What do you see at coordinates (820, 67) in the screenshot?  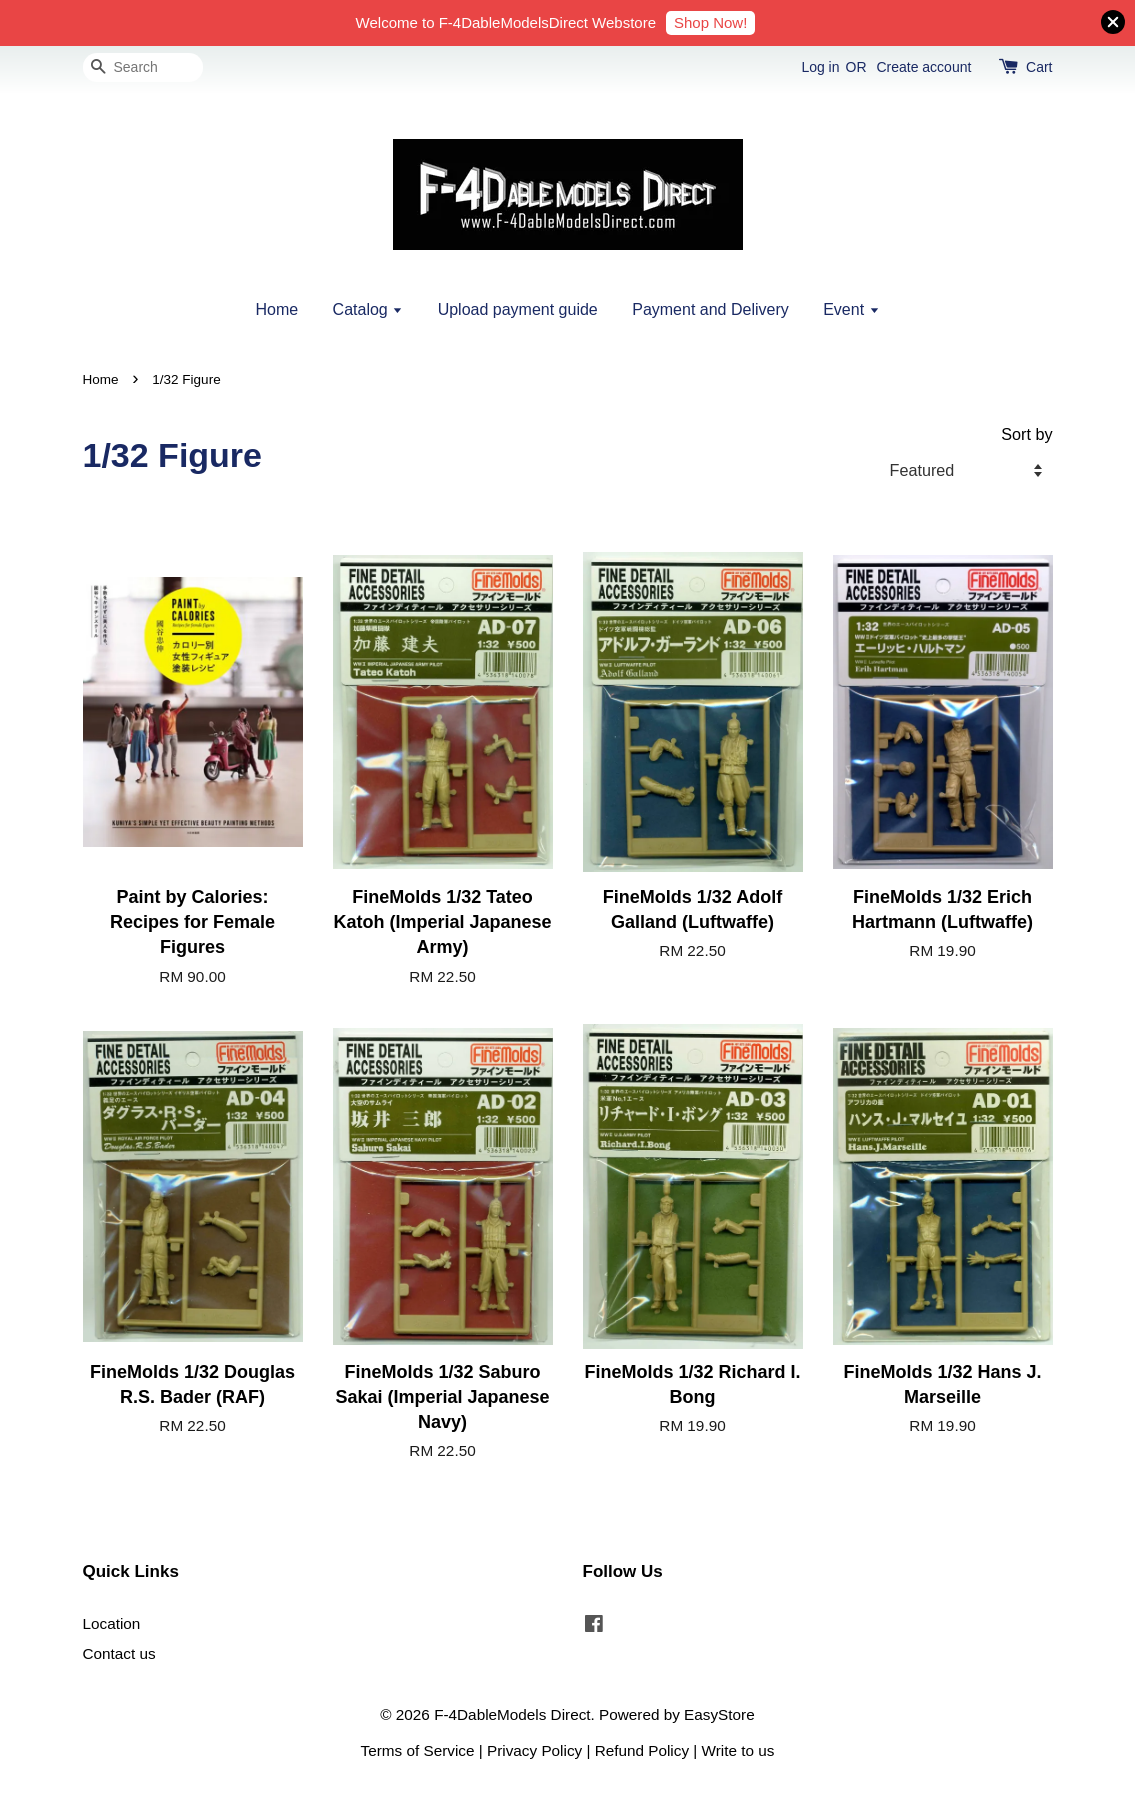 I see `Log in` at bounding box center [820, 67].